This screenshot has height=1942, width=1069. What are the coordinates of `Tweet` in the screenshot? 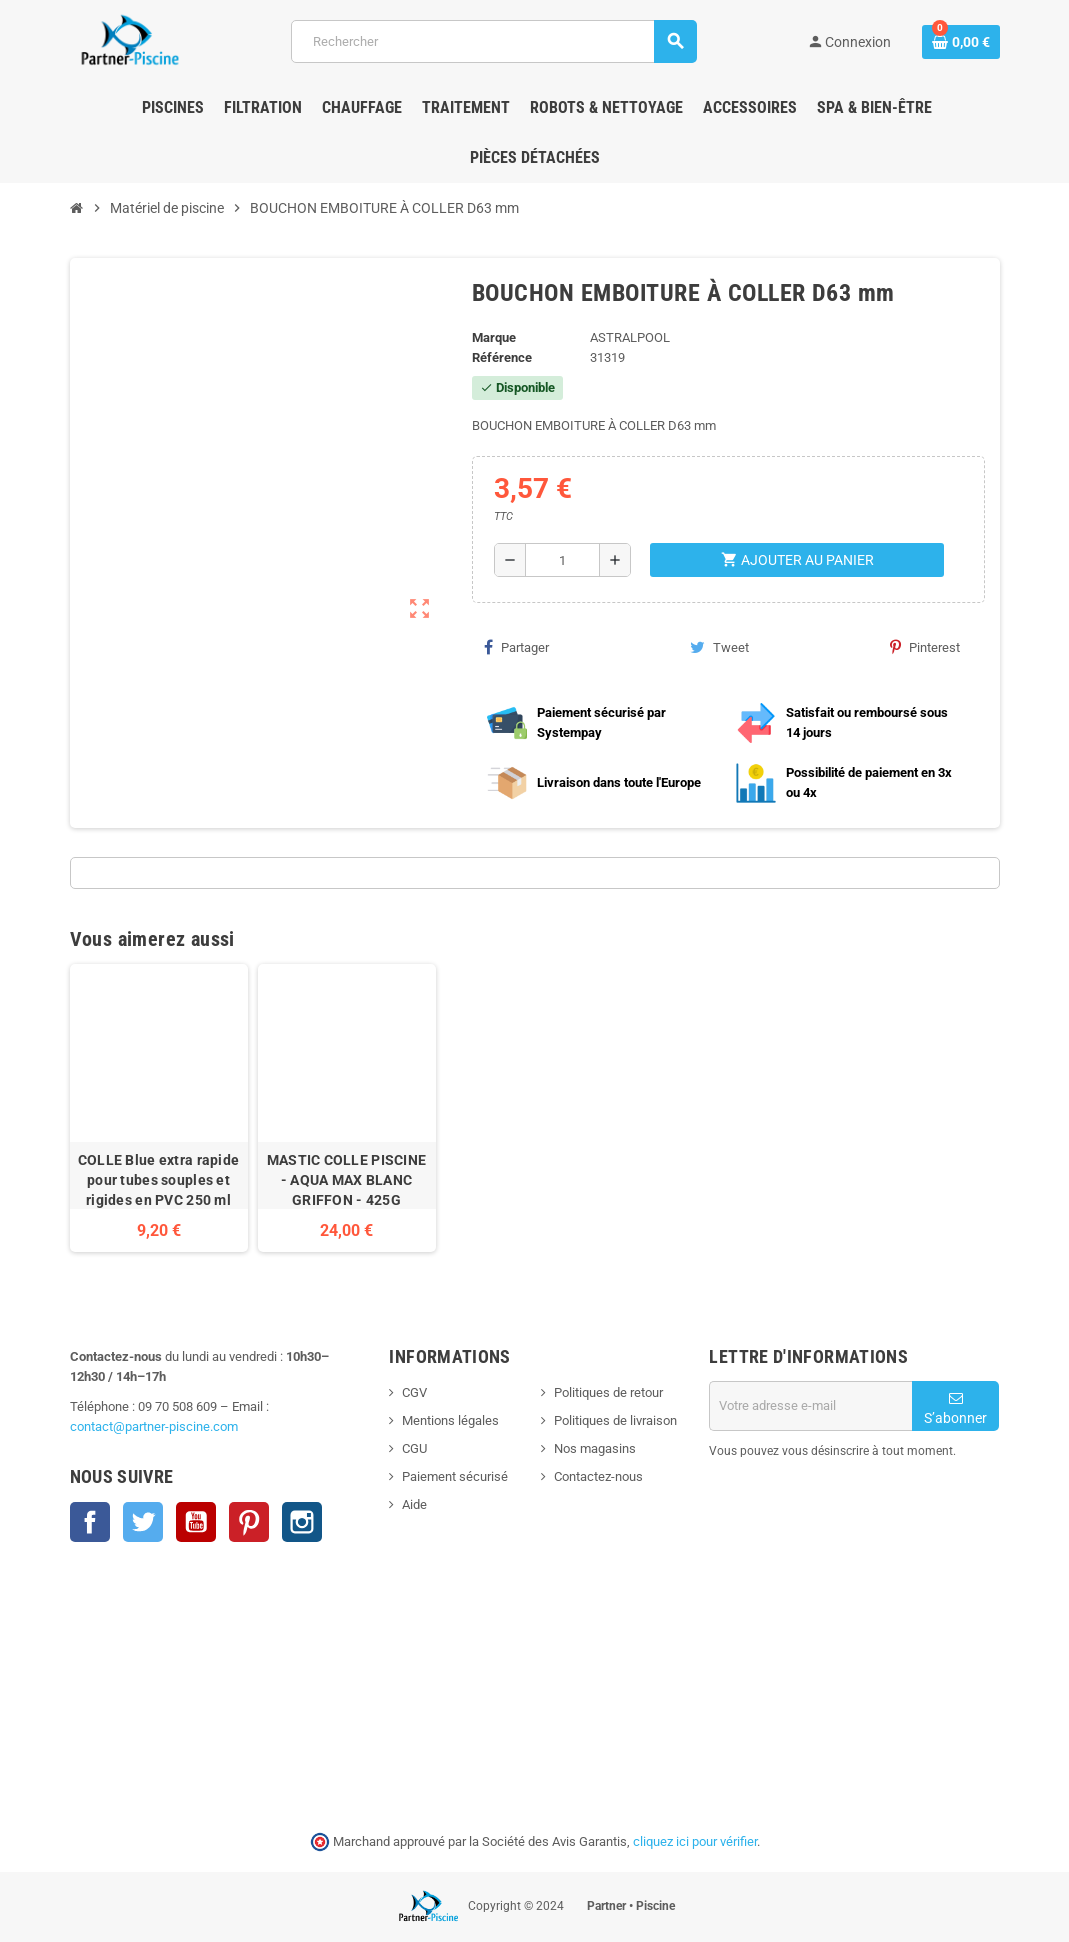 It's located at (719, 647).